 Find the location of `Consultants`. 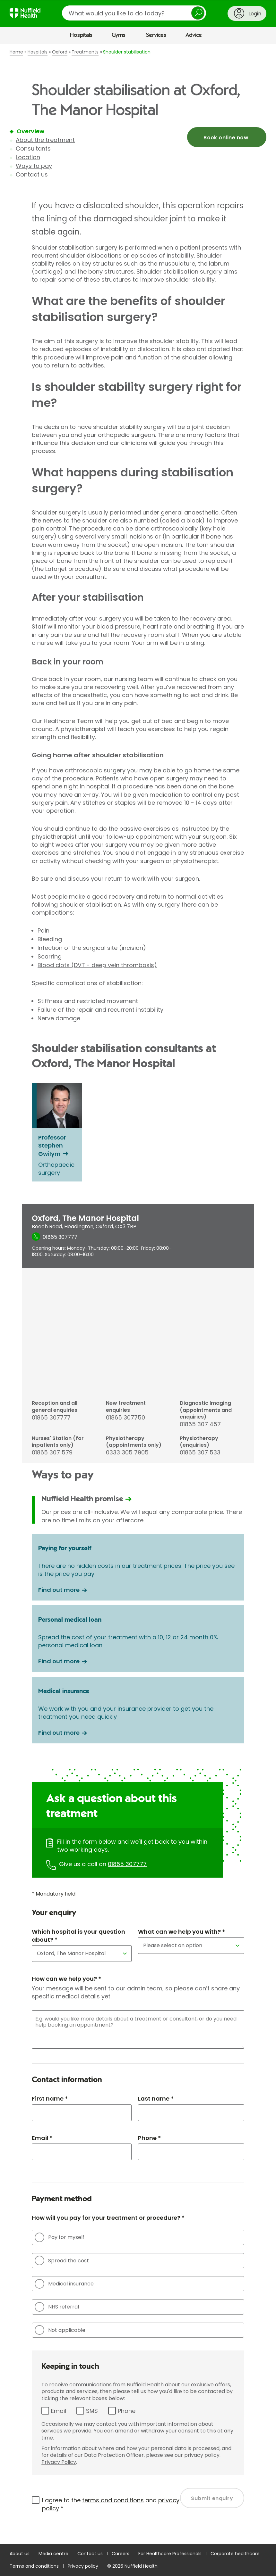

Consultants is located at coordinates (33, 148).